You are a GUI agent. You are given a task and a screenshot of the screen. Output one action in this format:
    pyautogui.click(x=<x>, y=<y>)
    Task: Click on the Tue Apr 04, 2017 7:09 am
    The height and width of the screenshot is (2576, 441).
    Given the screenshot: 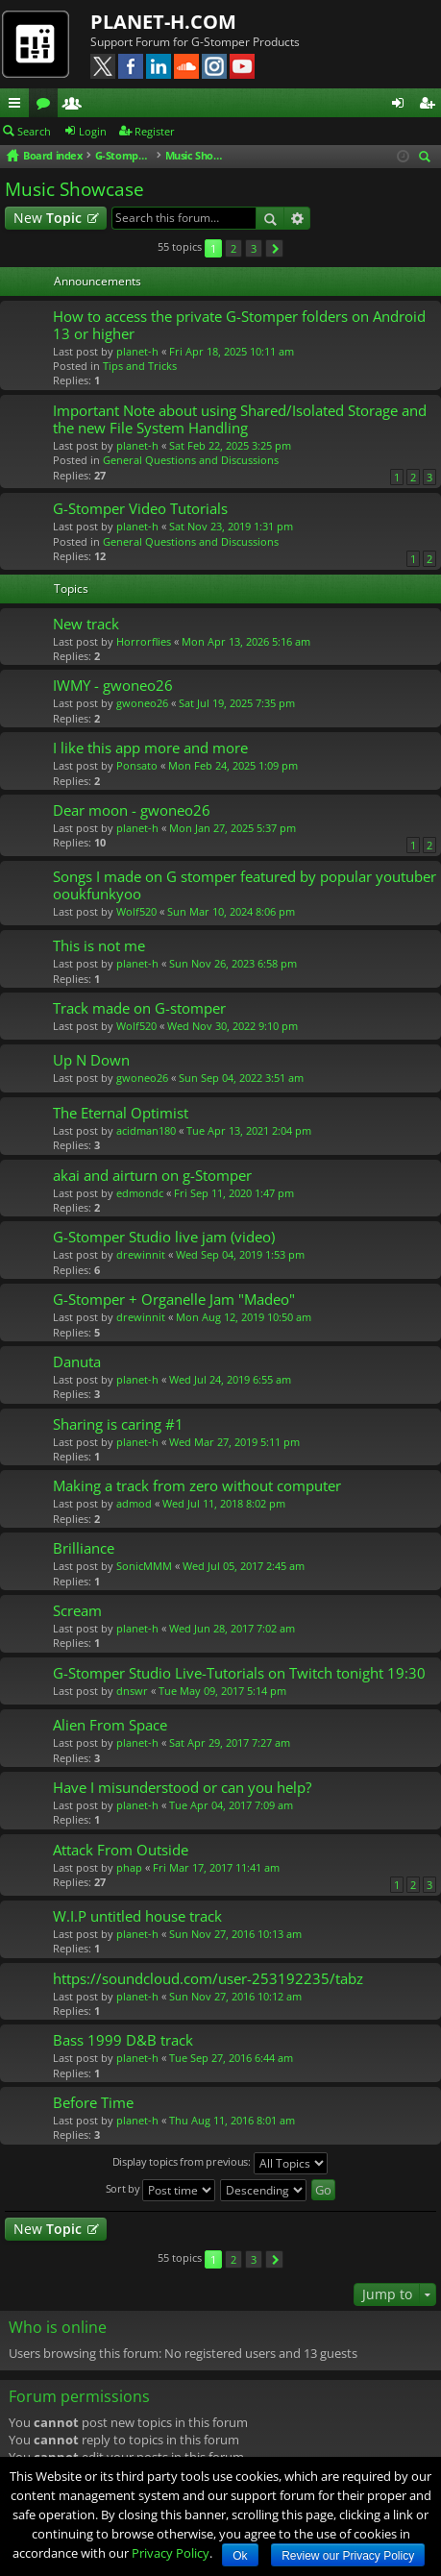 What is the action you would take?
    pyautogui.click(x=231, y=1805)
    